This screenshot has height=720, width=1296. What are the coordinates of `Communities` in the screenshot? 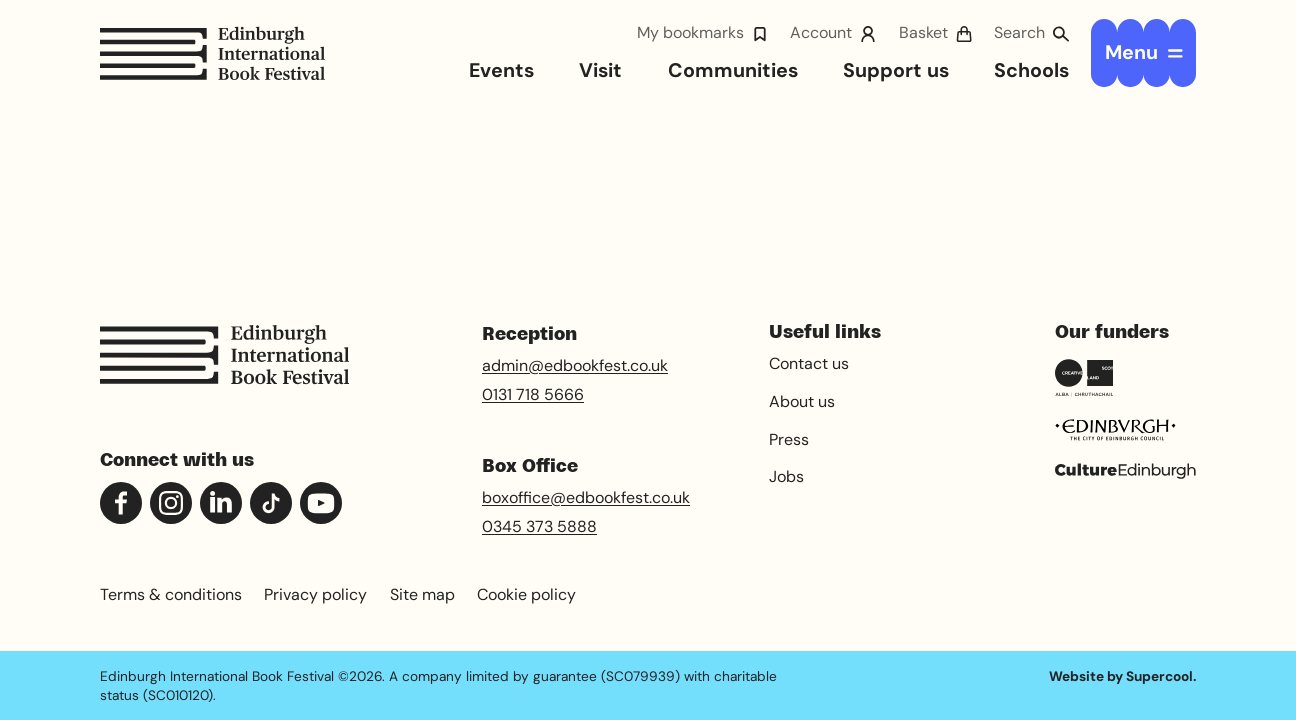 It's located at (733, 70).